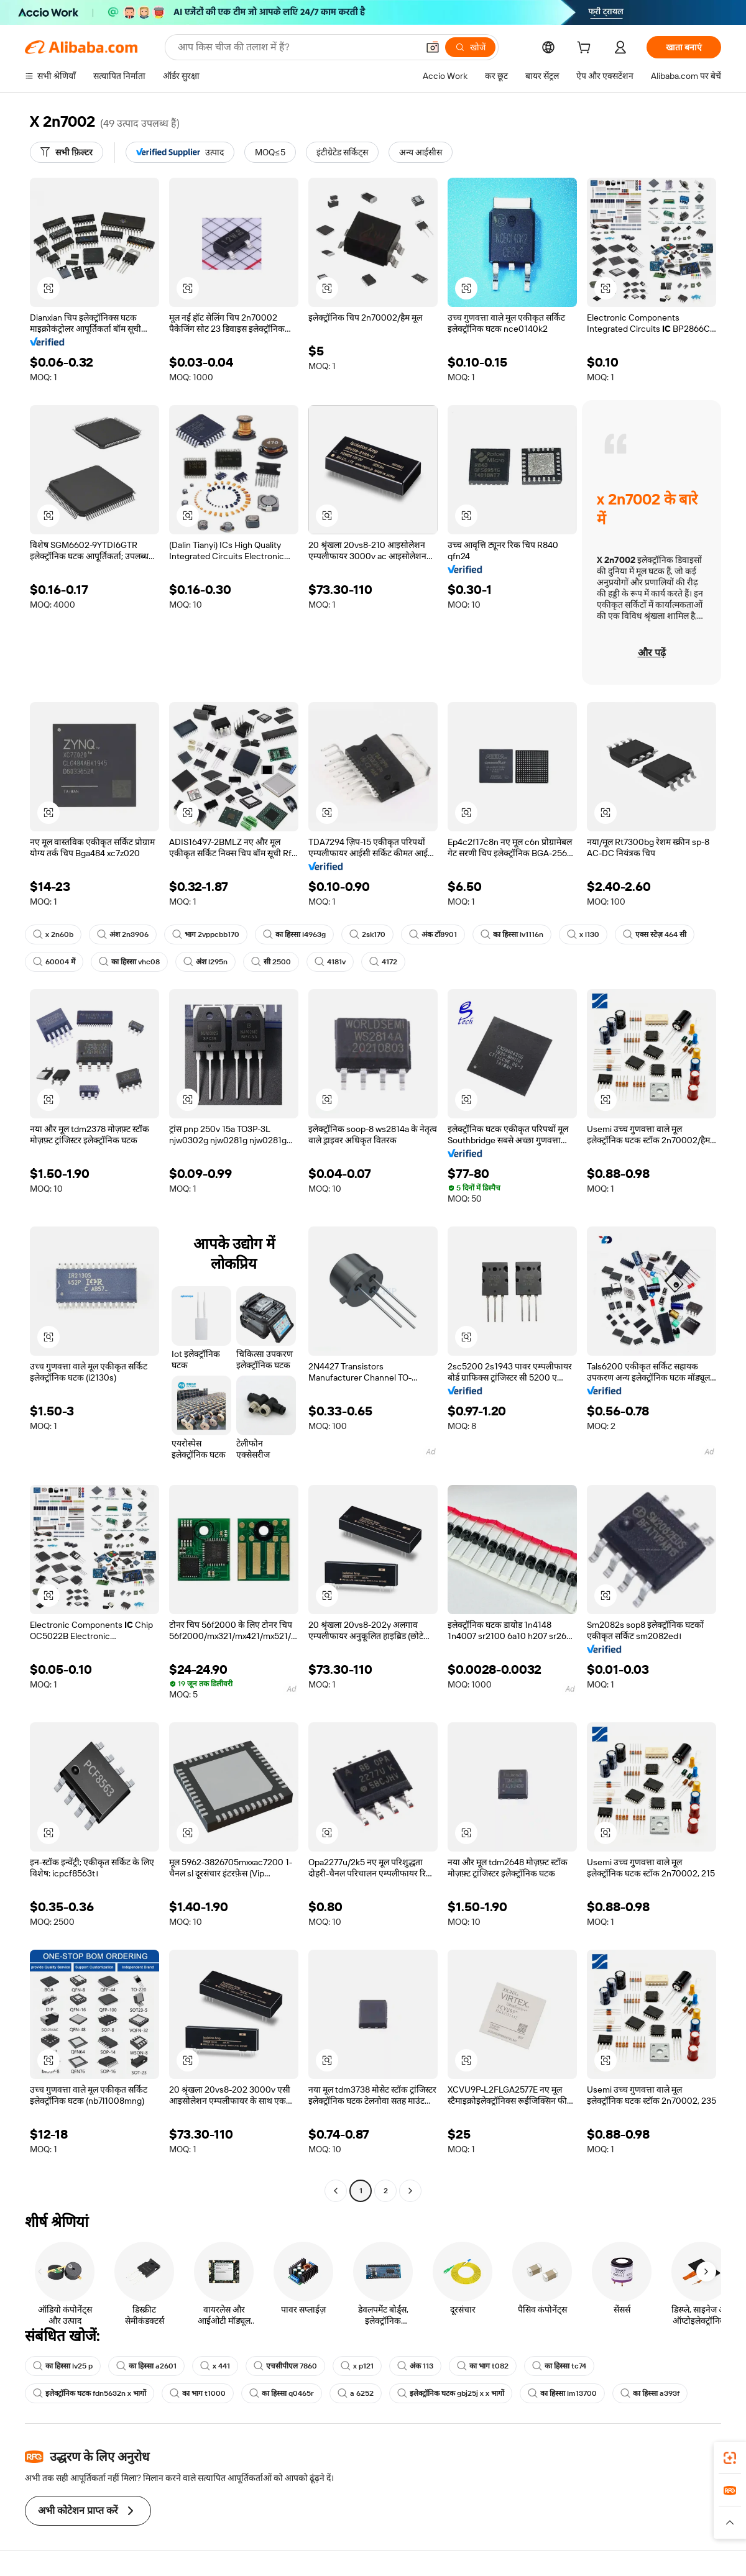 This screenshot has width=746, height=2576. I want to click on x p121, so click(357, 2366).